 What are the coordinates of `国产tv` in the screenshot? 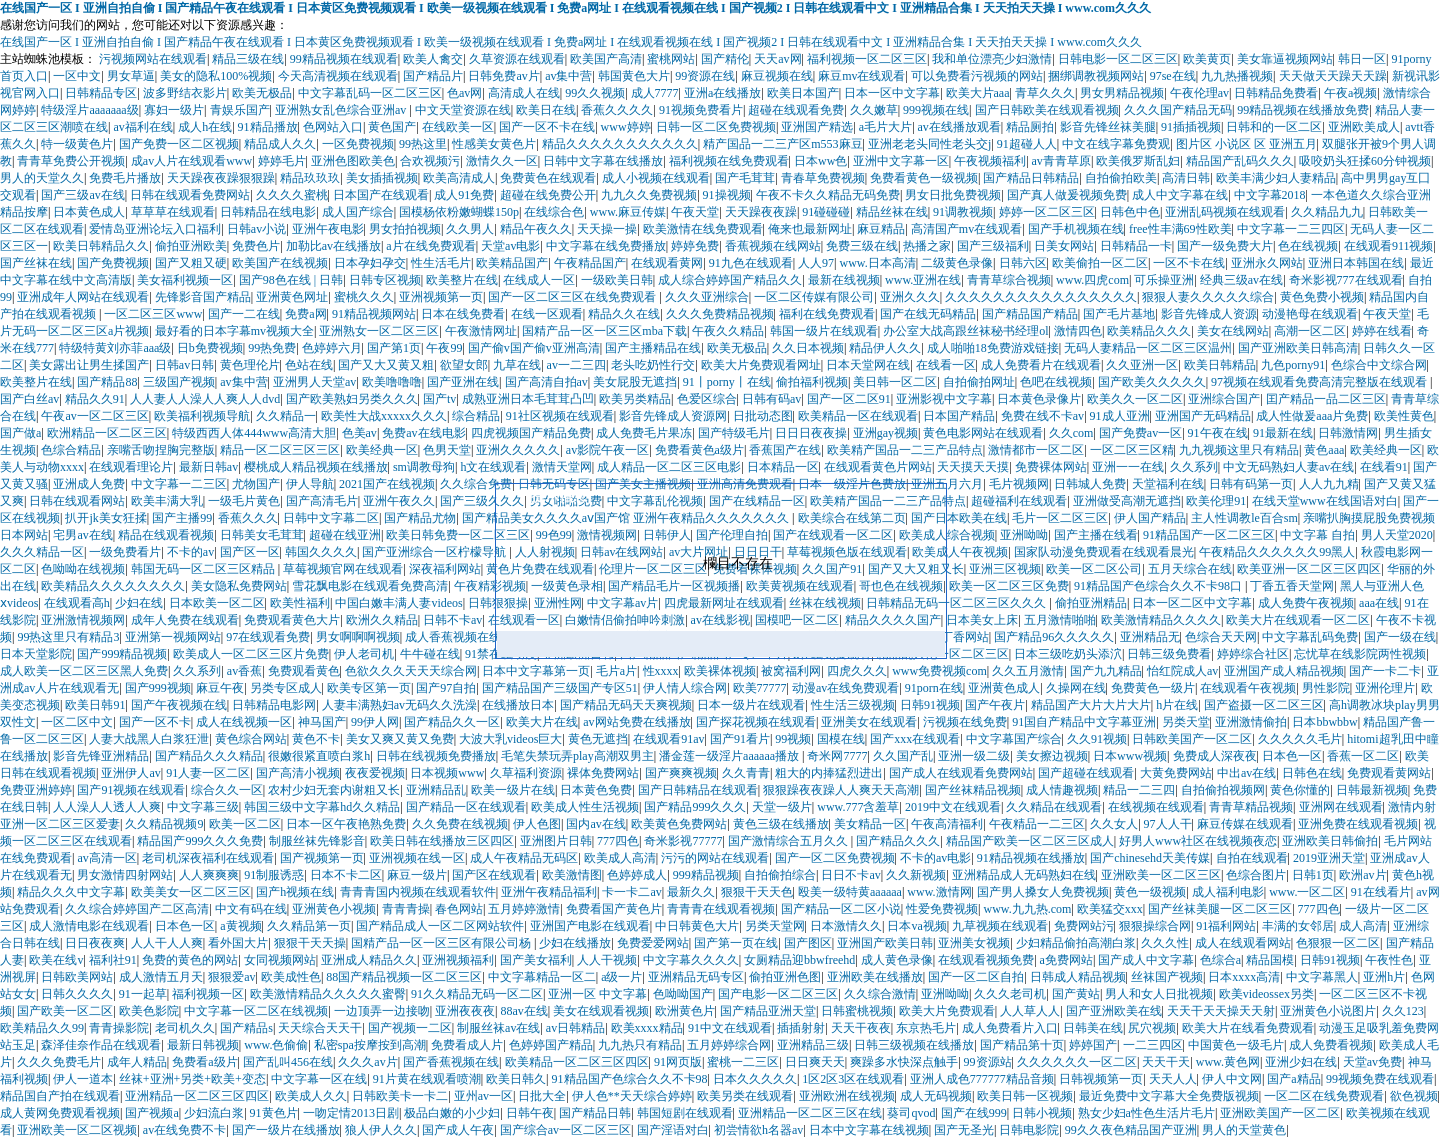 It's located at (439, 399).